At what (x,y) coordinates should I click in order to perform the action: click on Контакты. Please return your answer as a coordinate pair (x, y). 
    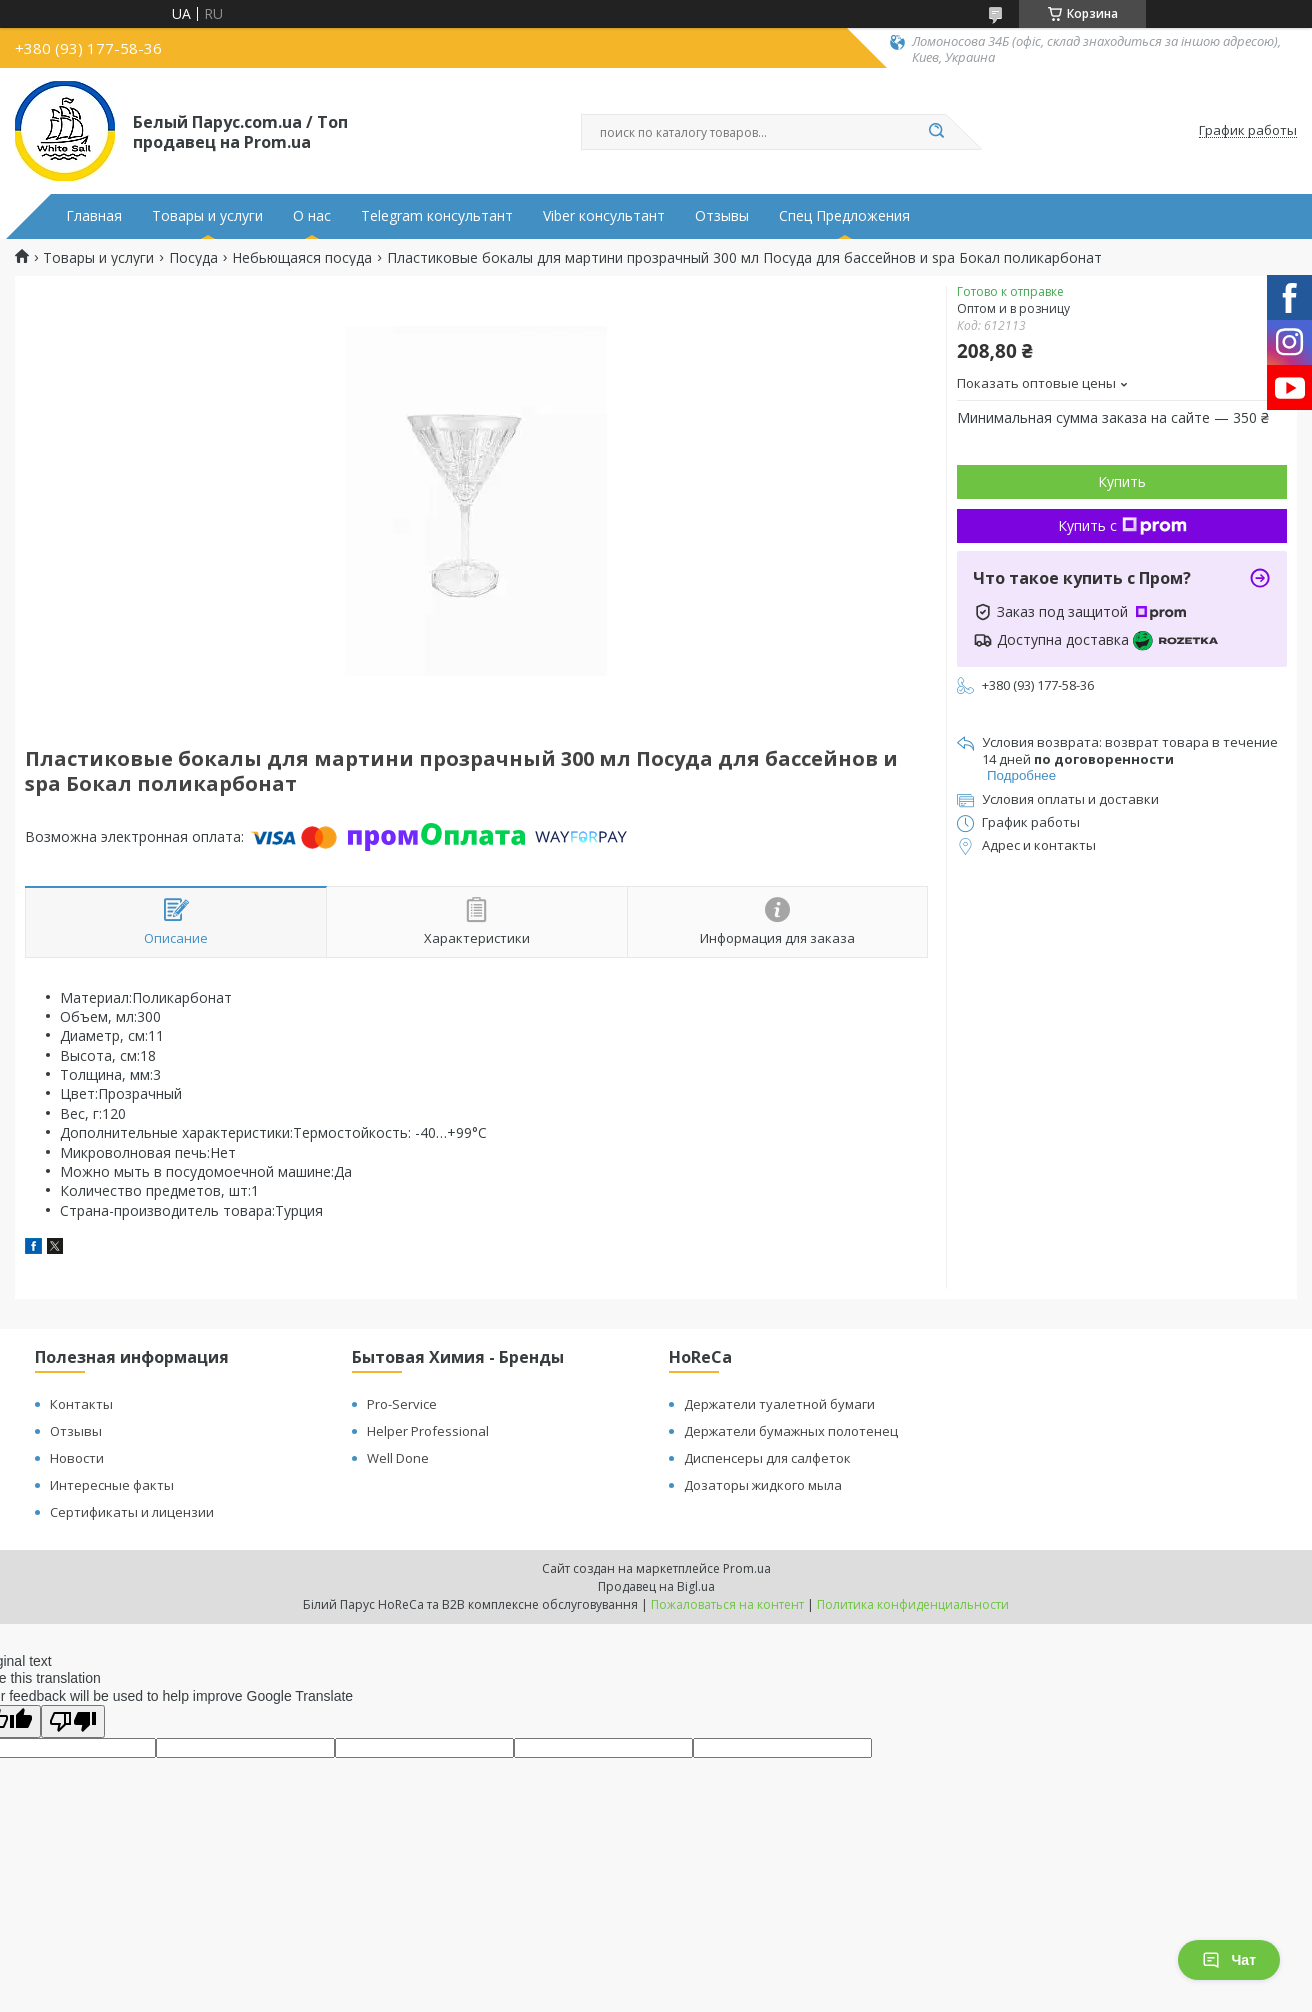
    Looking at the image, I should click on (81, 1404).